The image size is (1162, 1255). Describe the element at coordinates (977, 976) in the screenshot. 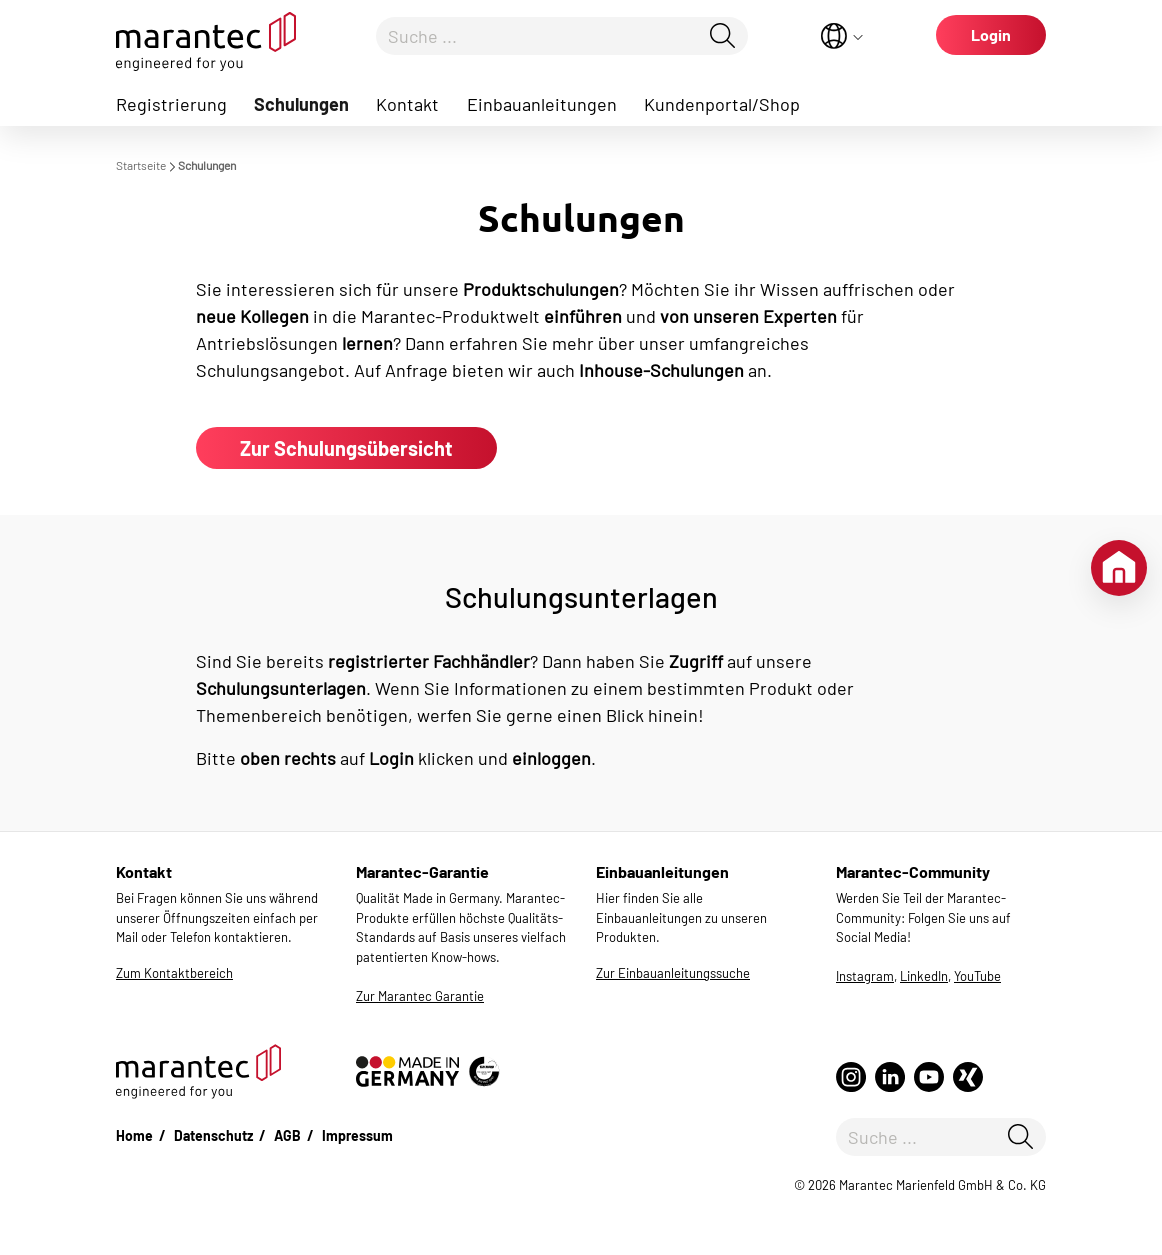

I see `YouTube` at that location.